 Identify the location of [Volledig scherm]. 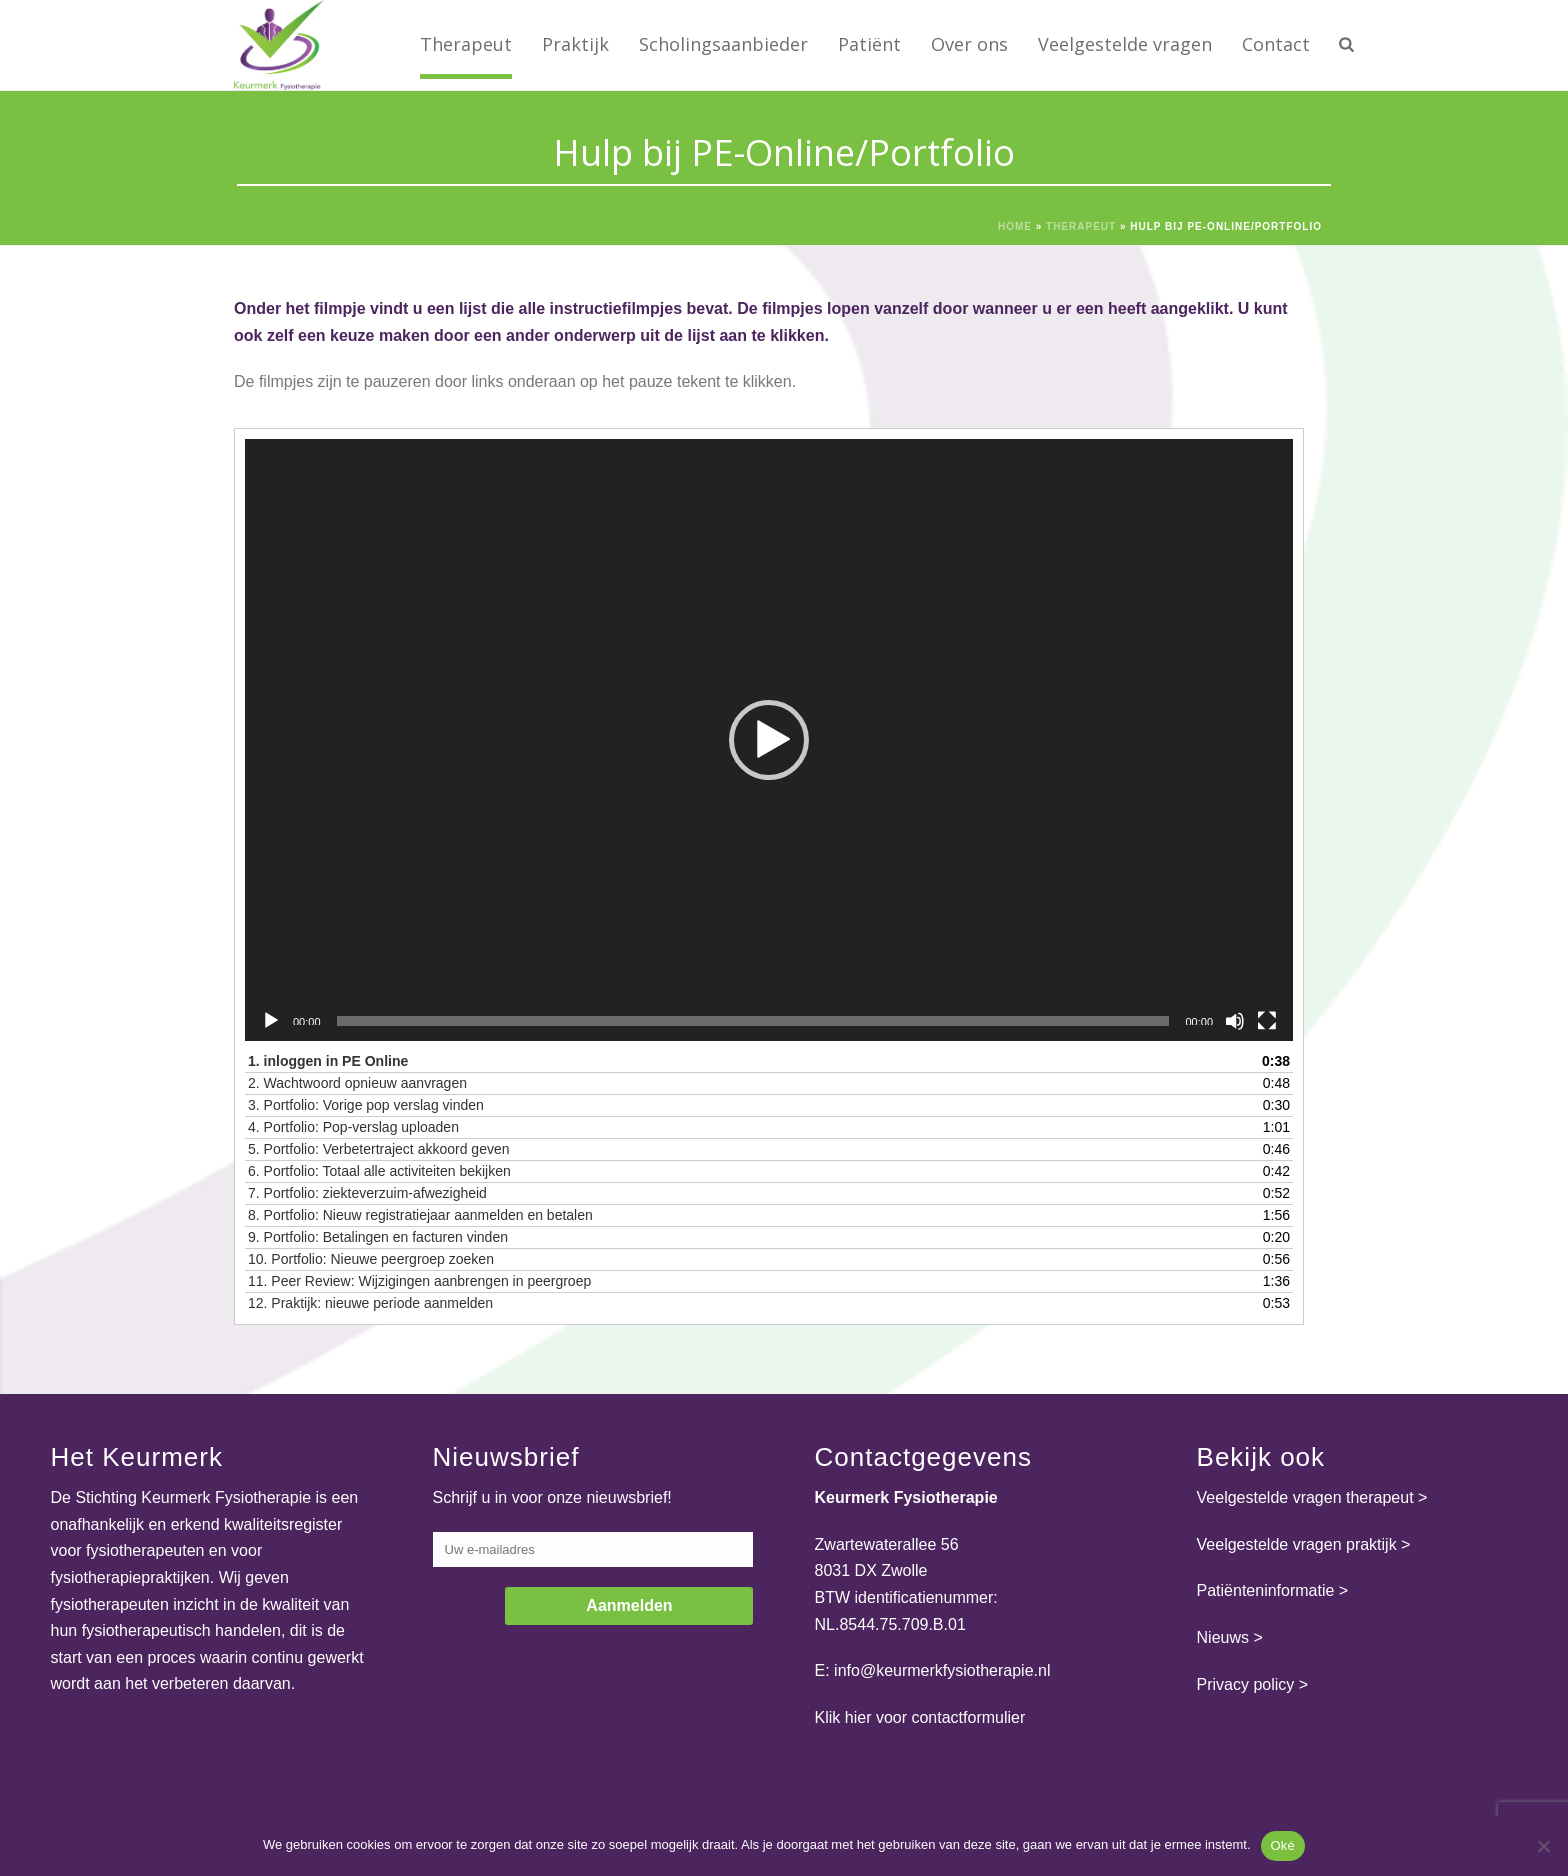
(1267, 1021).